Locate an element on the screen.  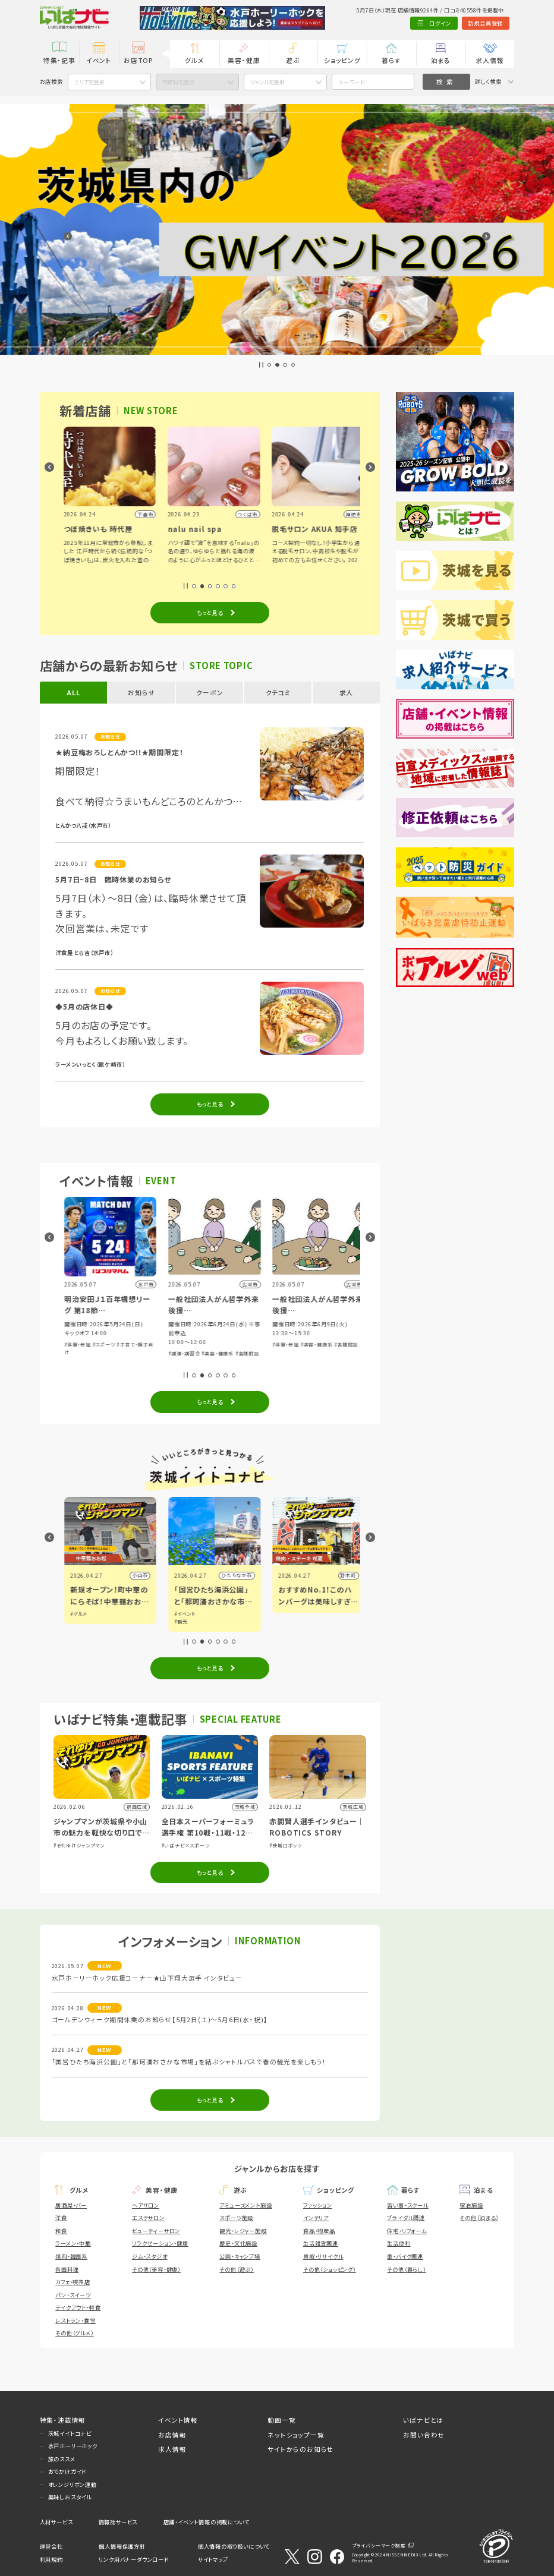
スポーツ施設 is located at coordinates (236, 2218).